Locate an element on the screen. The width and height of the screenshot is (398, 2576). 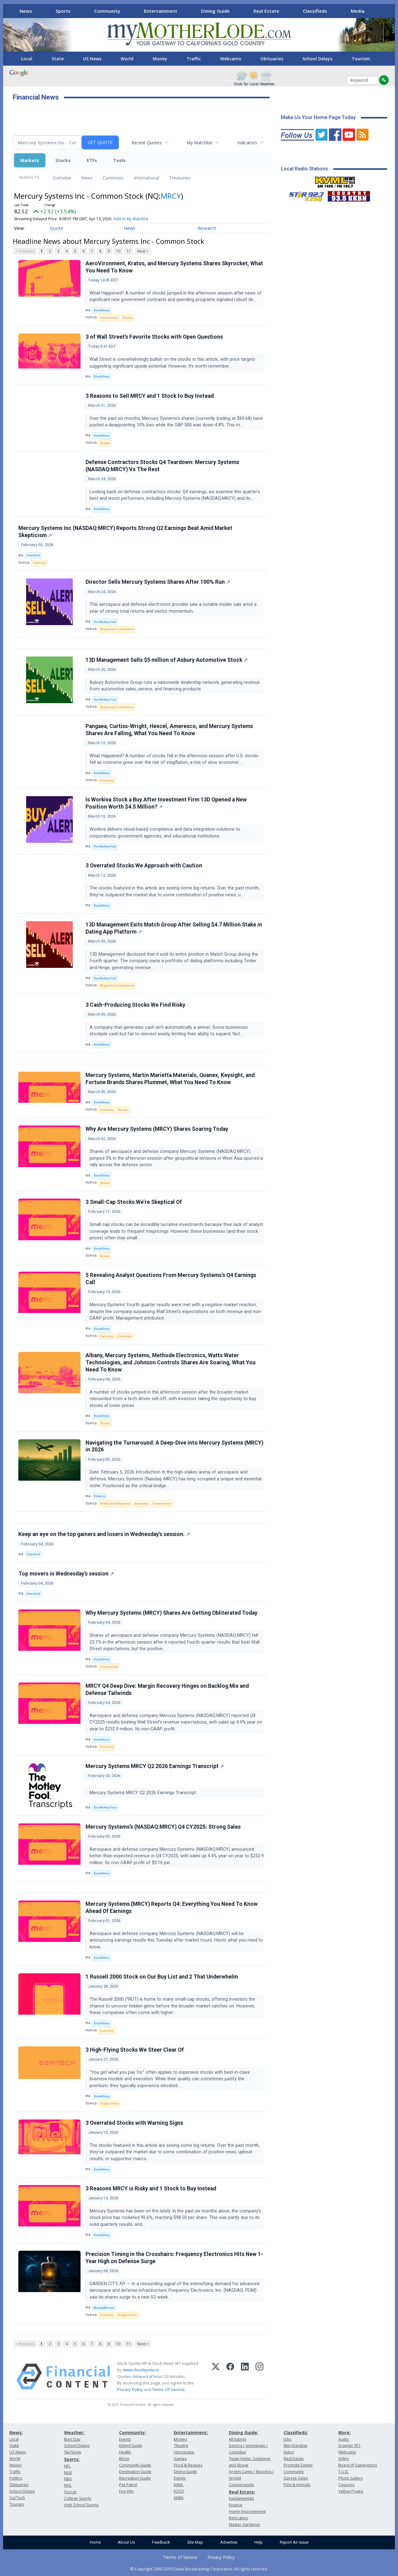
NBA is located at coordinates (68, 2478).